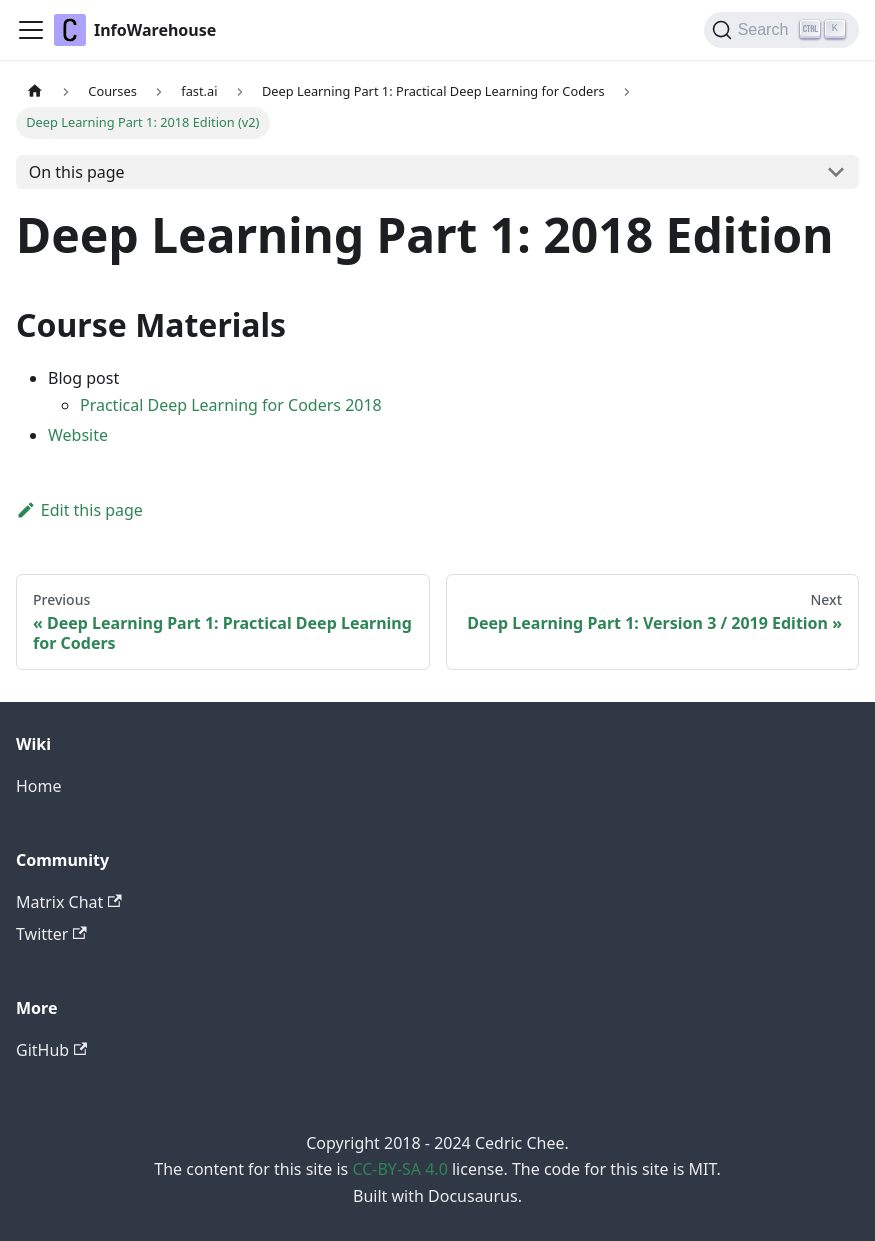 The width and height of the screenshot is (875, 1241). I want to click on [Toggle navigation bar], so click(31, 30).